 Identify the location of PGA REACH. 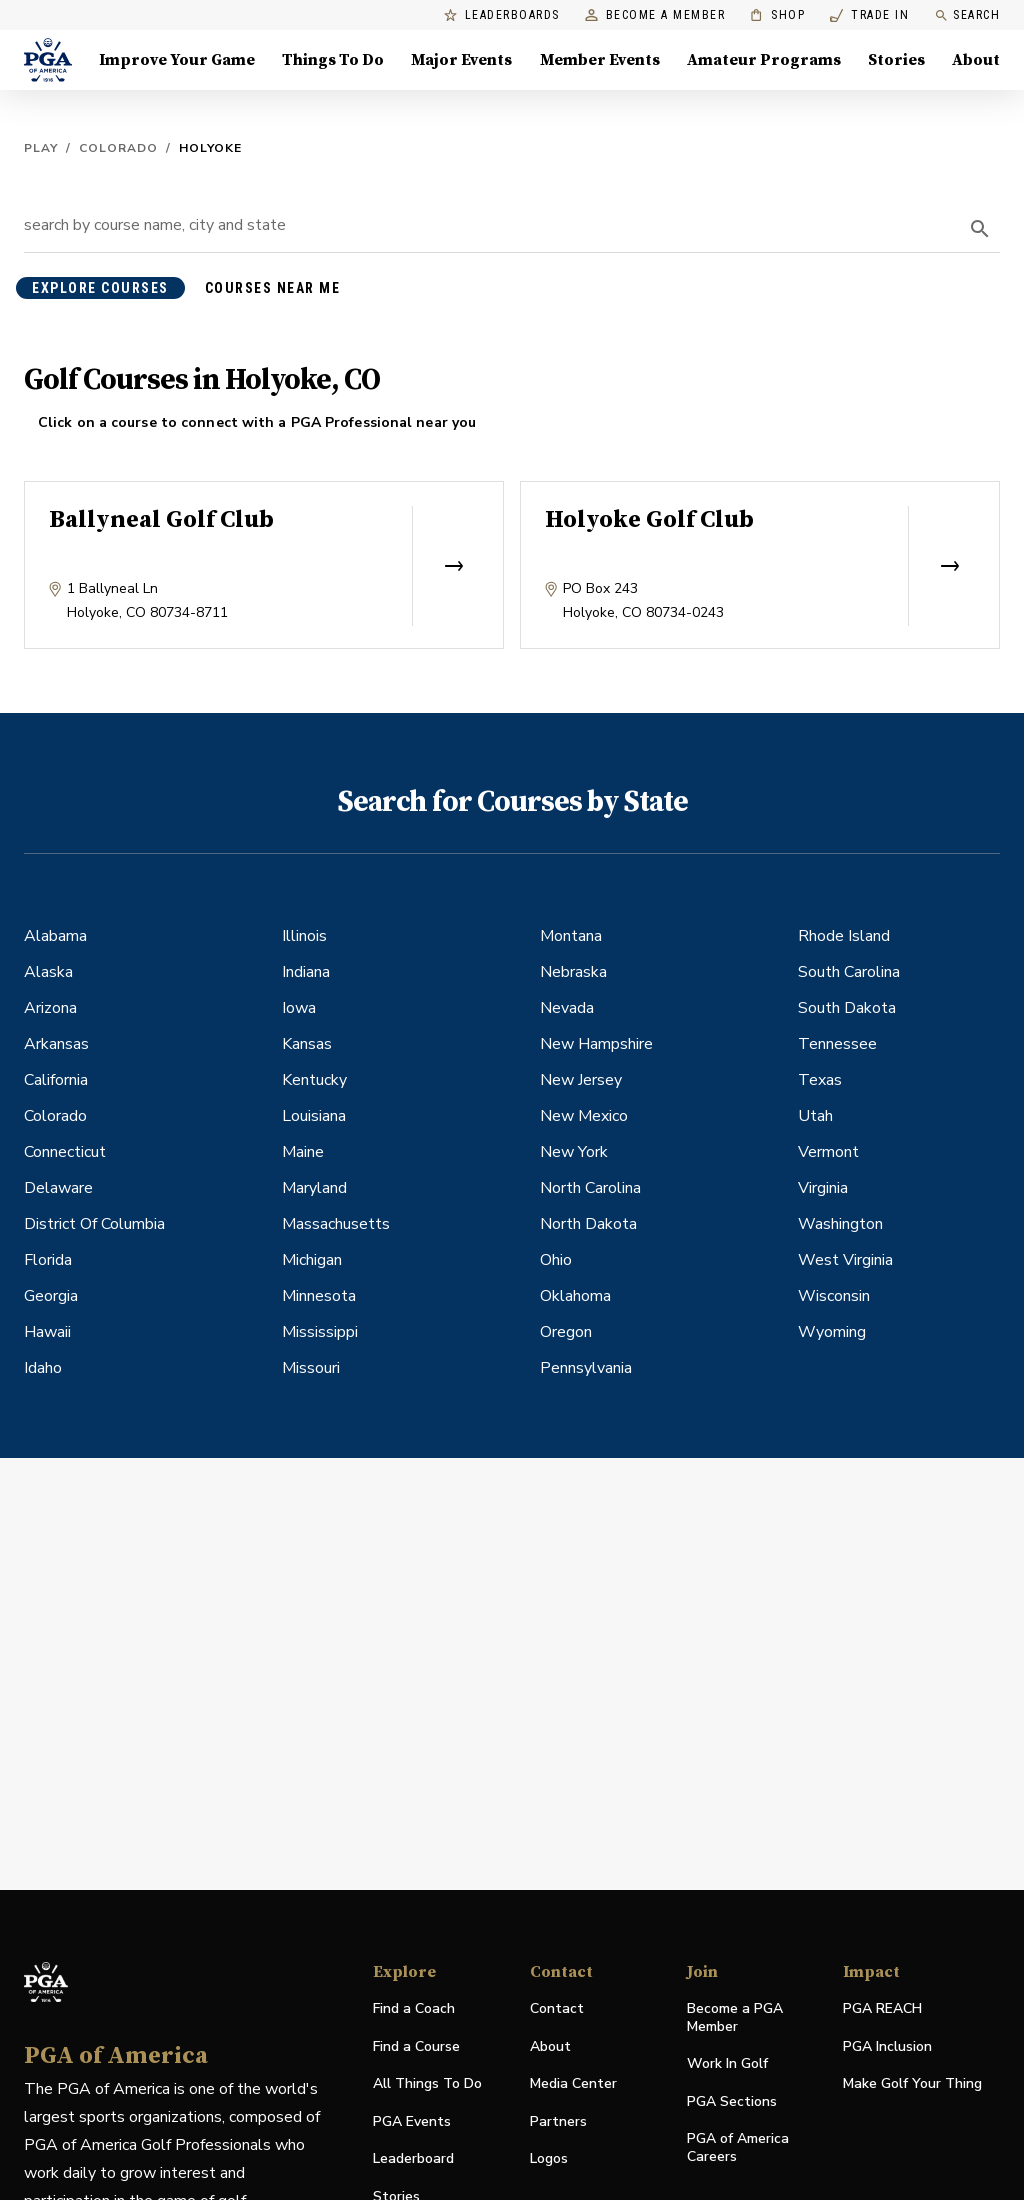
(882, 2009).